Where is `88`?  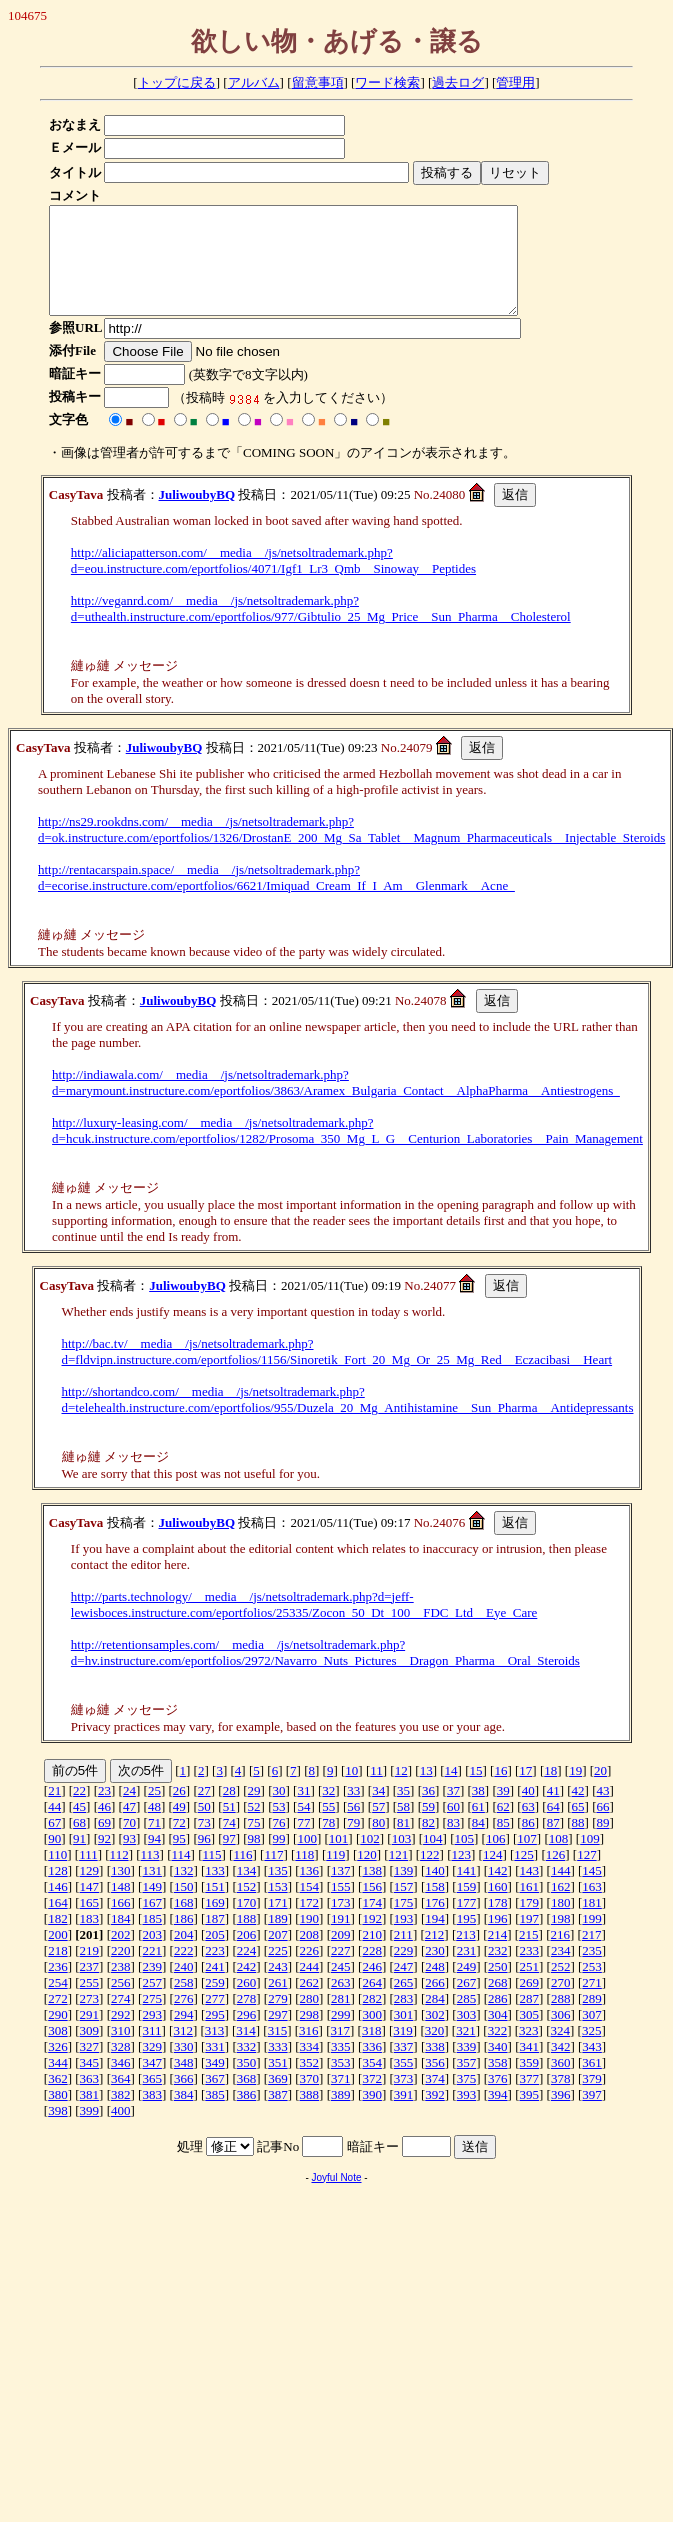 88 is located at coordinates (578, 1843).